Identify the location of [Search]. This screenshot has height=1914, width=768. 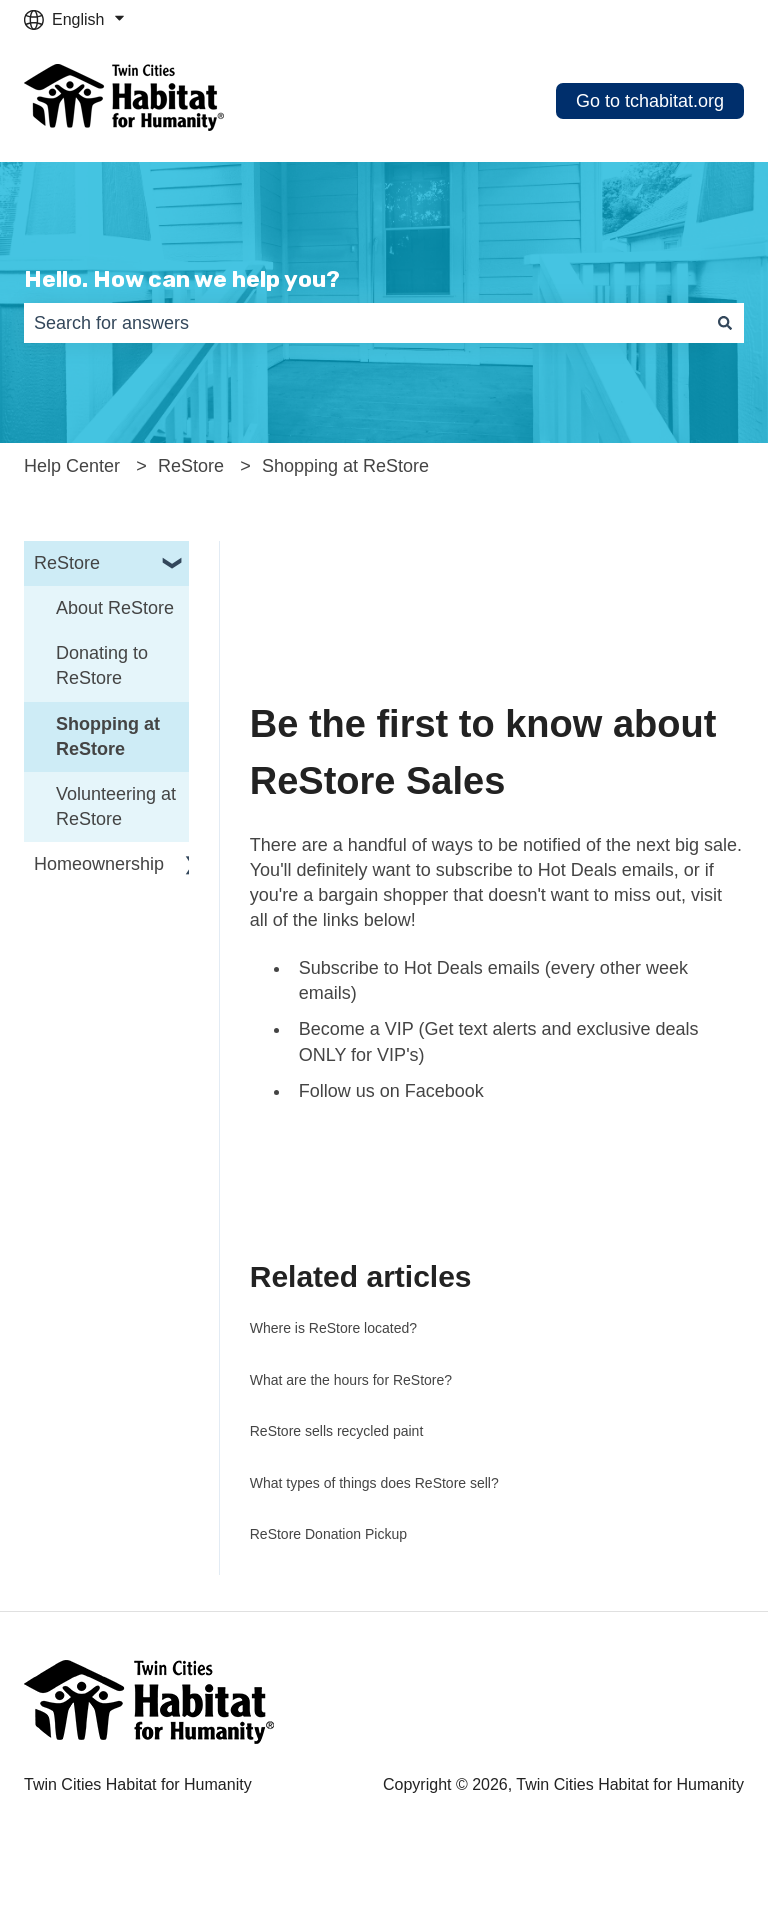
(725, 323).